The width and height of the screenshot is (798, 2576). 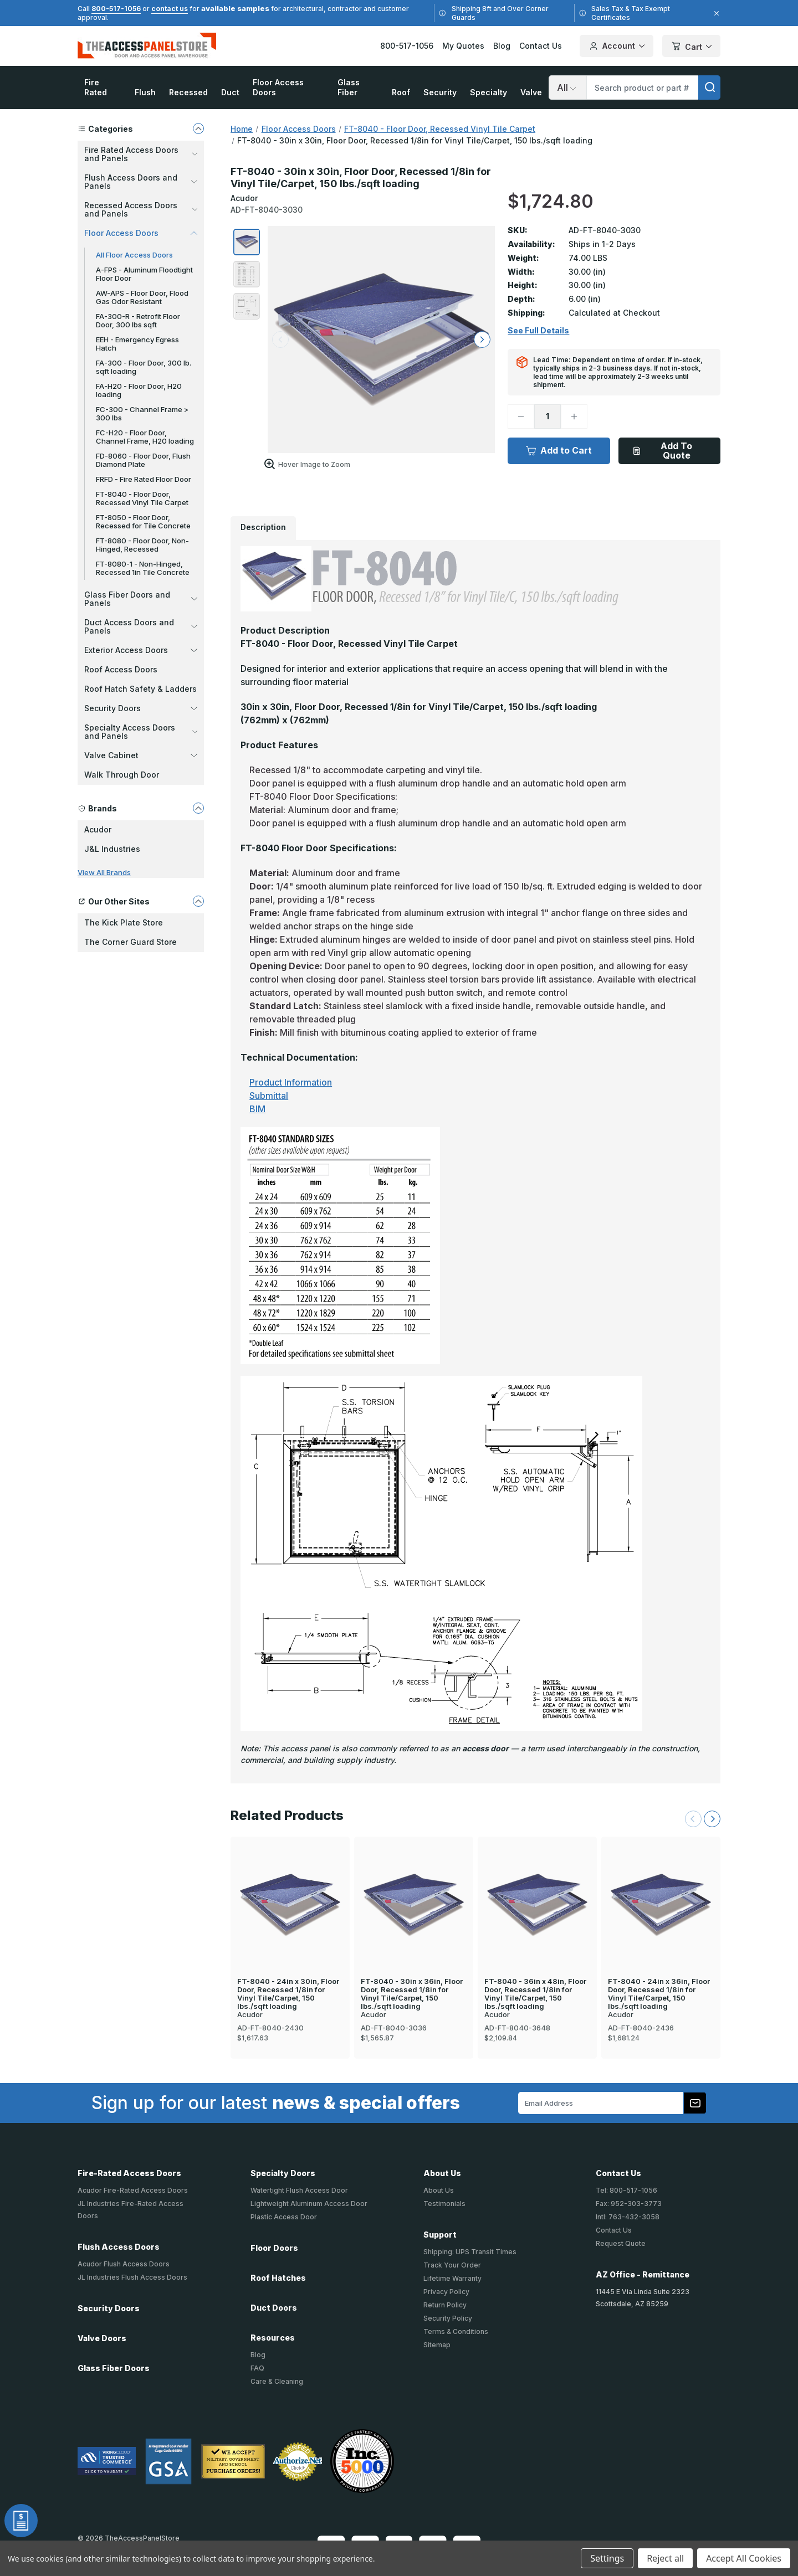 I want to click on FRFD - Fire Rated Floor Door, so click(x=143, y=479).